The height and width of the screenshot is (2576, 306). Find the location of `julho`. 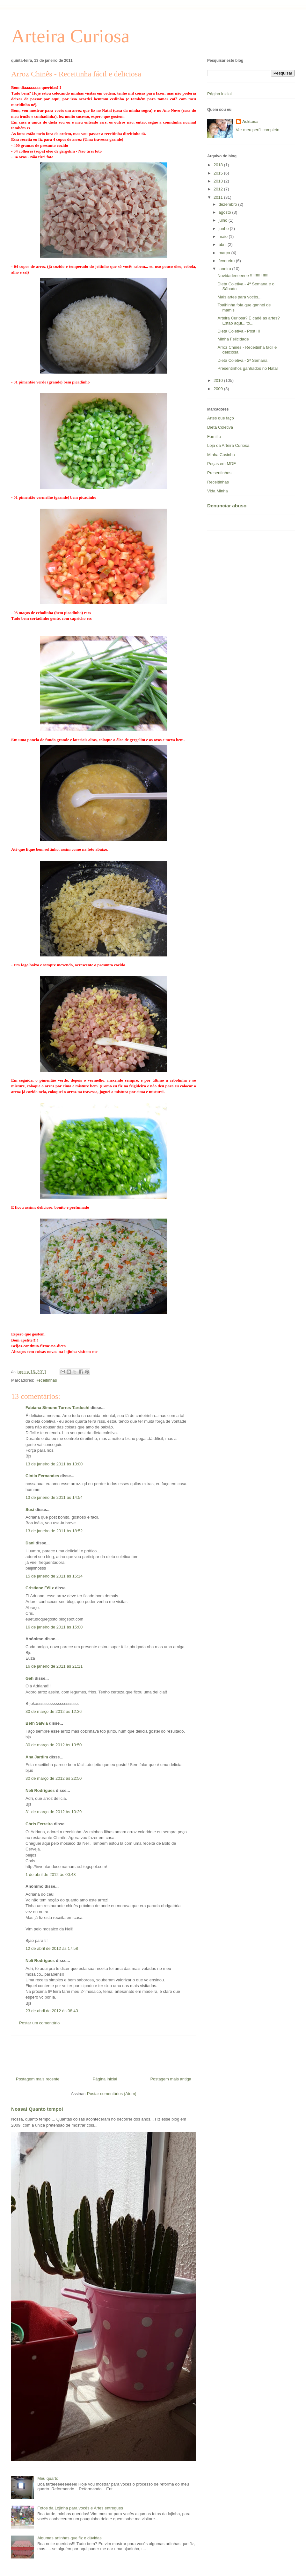

julho is located at coordinates (224, 220).